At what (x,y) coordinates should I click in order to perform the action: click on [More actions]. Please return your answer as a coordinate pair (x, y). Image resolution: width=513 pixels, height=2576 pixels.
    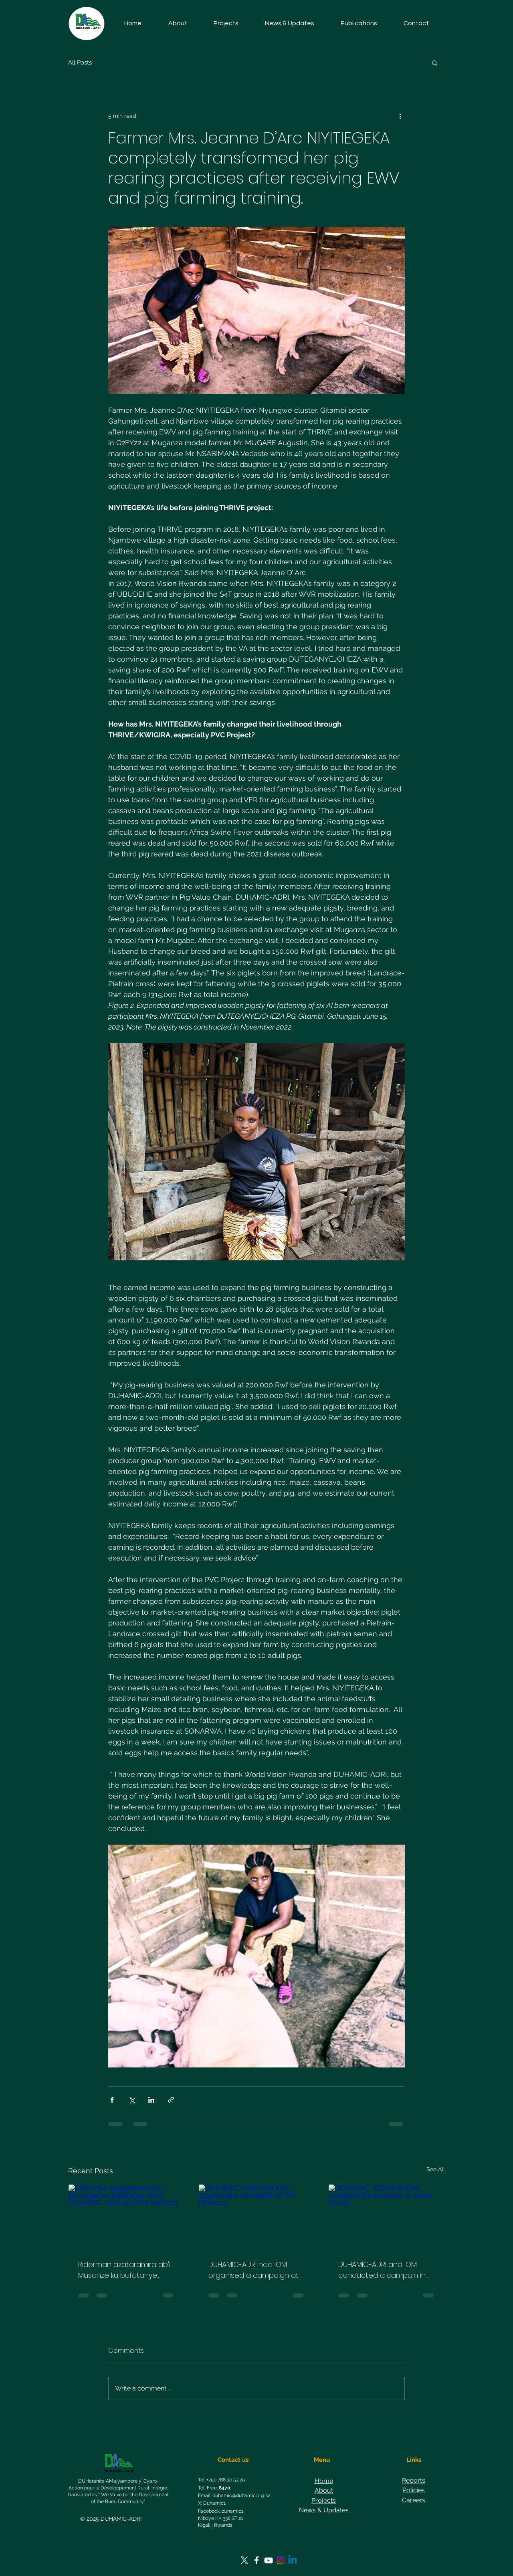
    Looking at the image, I should click on (400, 116).